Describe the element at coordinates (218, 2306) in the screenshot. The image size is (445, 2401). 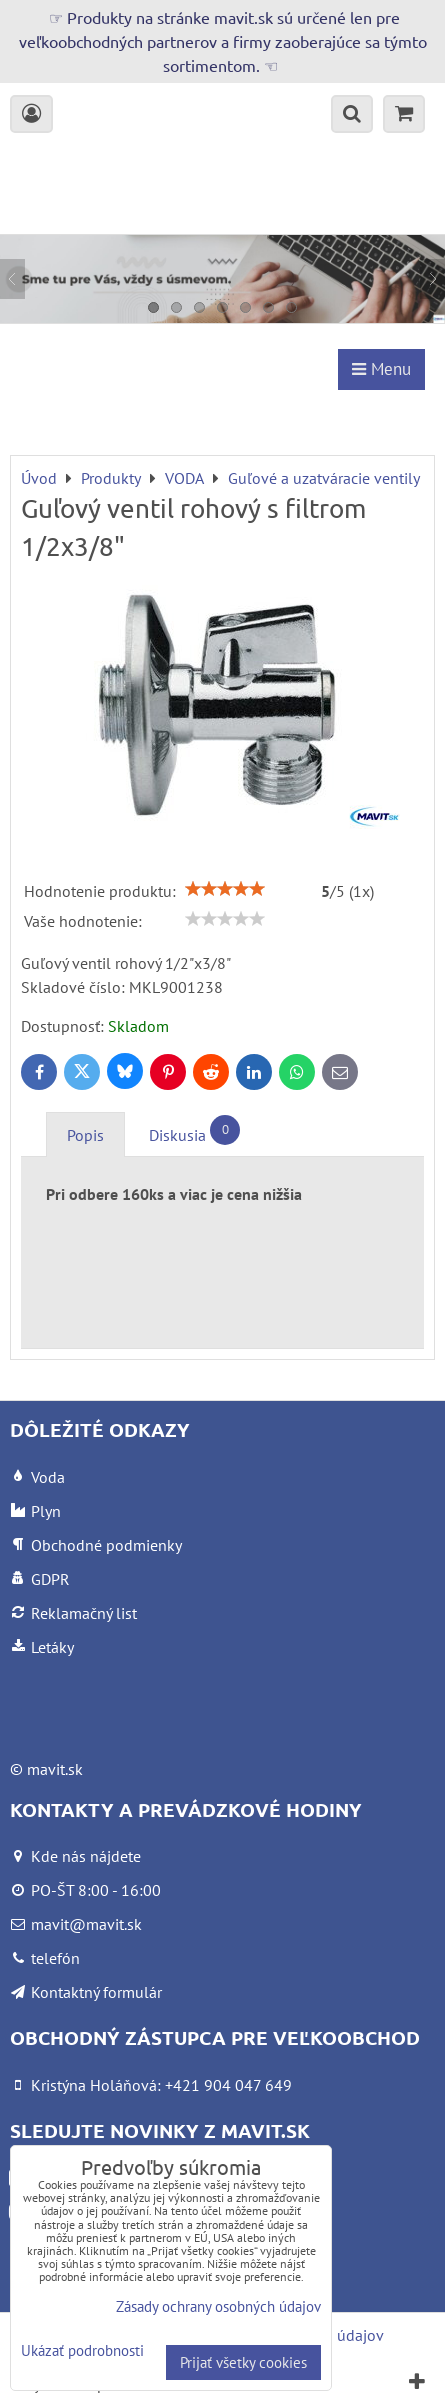
I see `Zásady ochrany osobných údajov` at that location.